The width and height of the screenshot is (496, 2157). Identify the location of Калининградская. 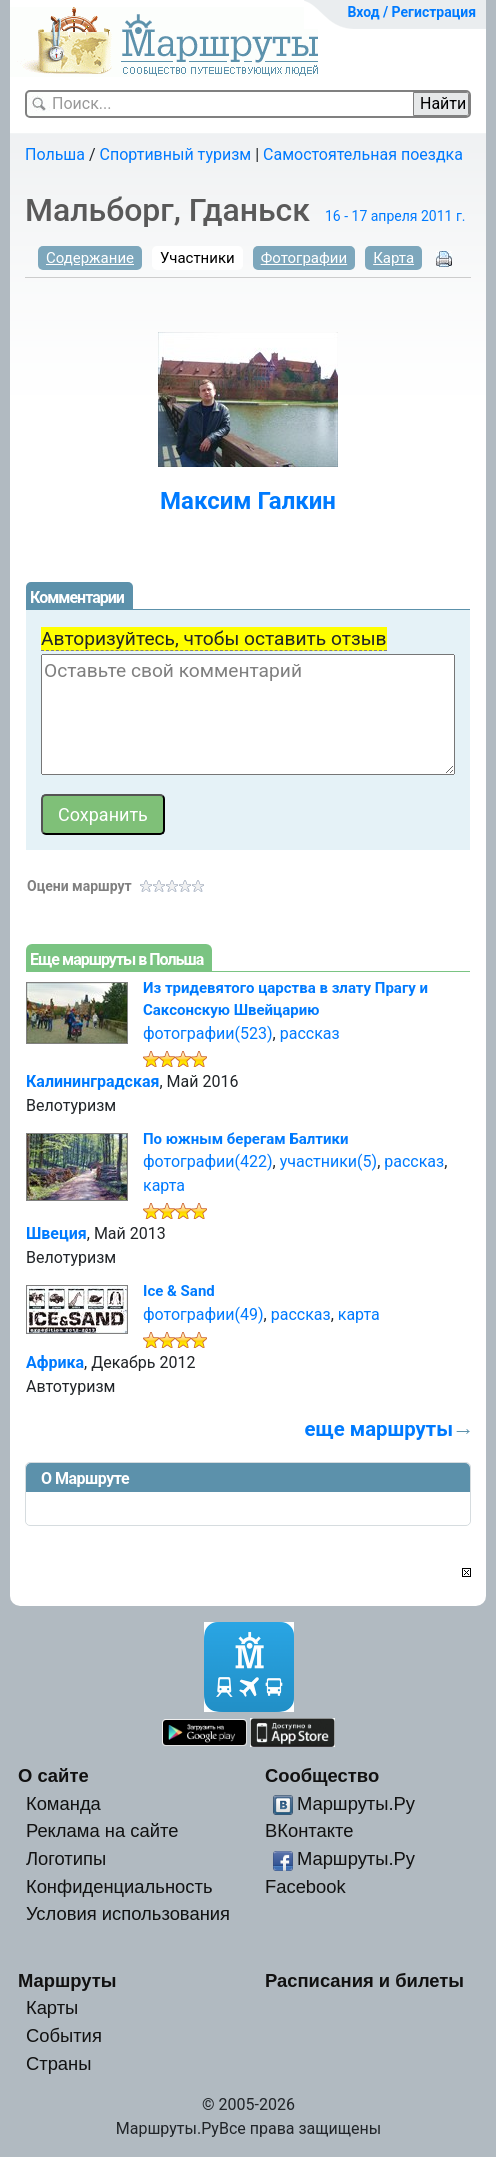
(92, 1081).